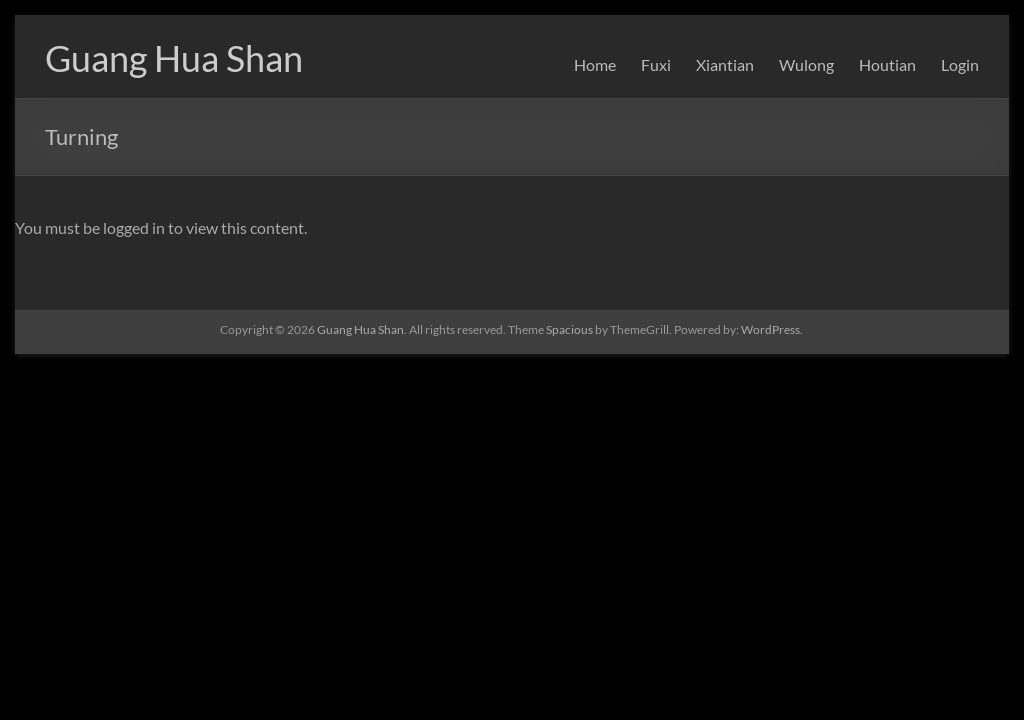 Image resolution: width=1024 pixels, height=720 pixels. I want to click on Wulong, so click(806, 64).